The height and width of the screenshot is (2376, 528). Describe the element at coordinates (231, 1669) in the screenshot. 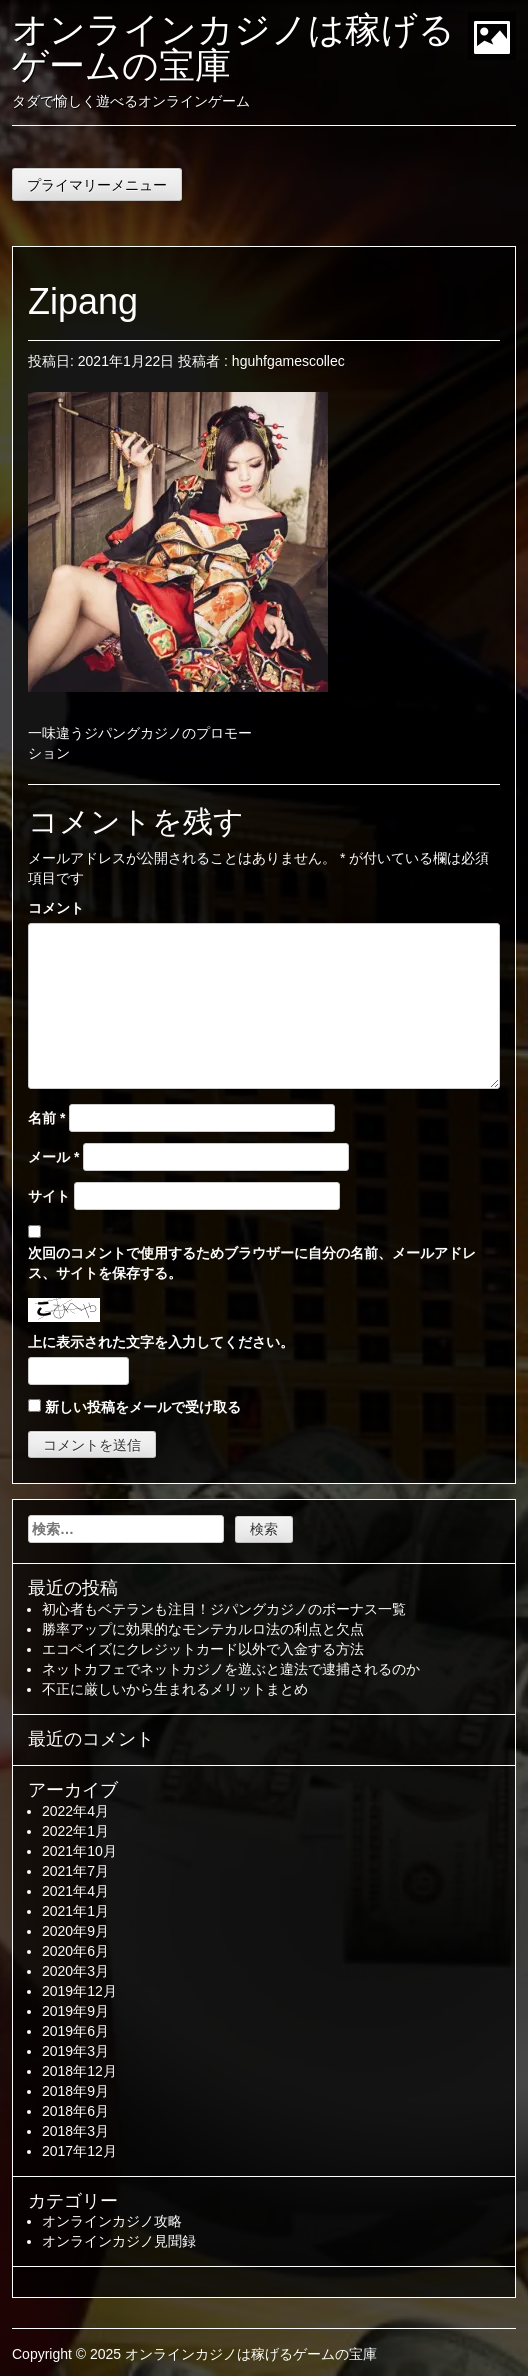

I see `ネットカフェでネットカジノを遊ぶと違法で逮捕されるのか` at that location.